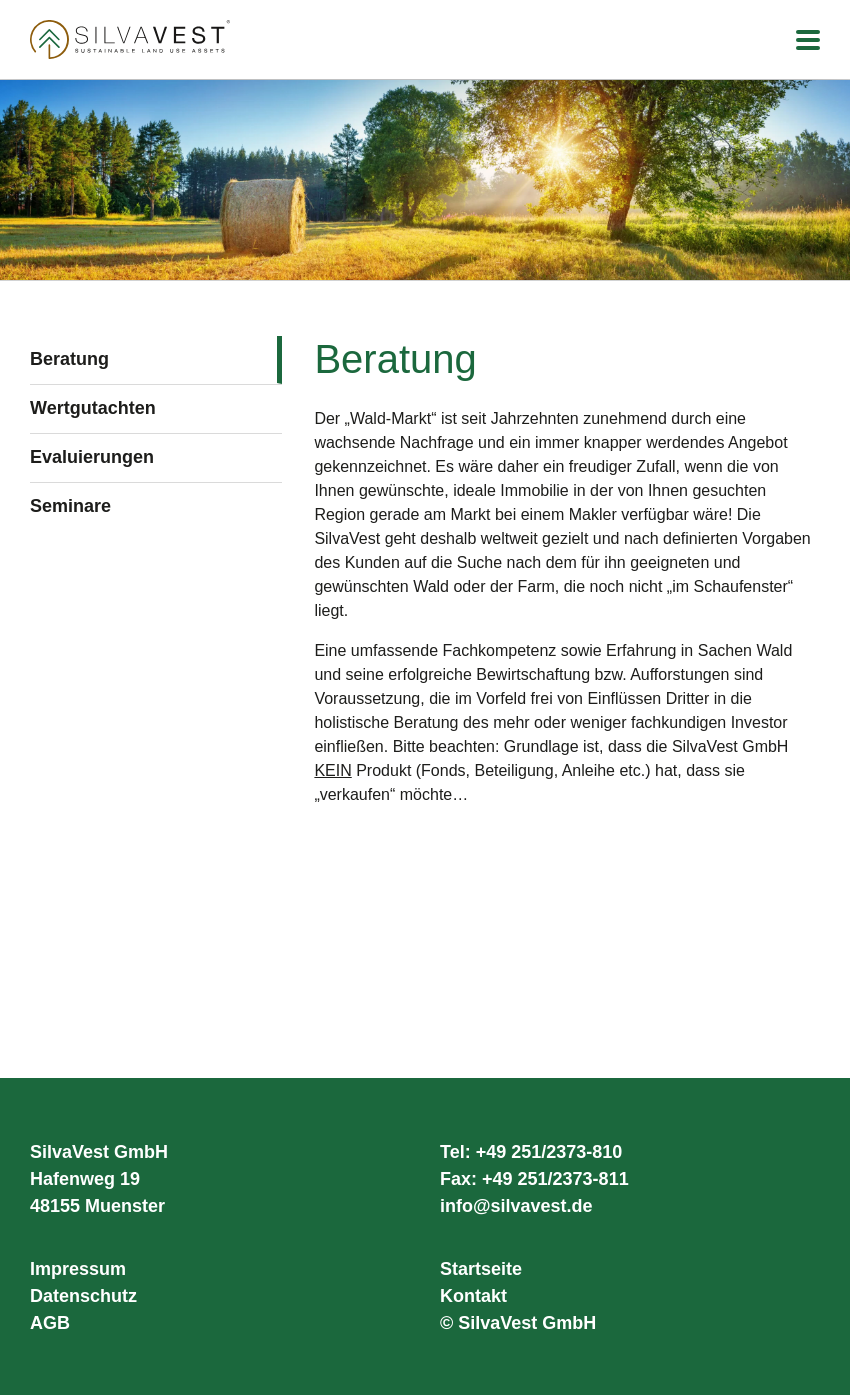  What do you see at coordinates (50, 1323) in the screenshot?
I see `AGB` at bounding box center [50, 1323].